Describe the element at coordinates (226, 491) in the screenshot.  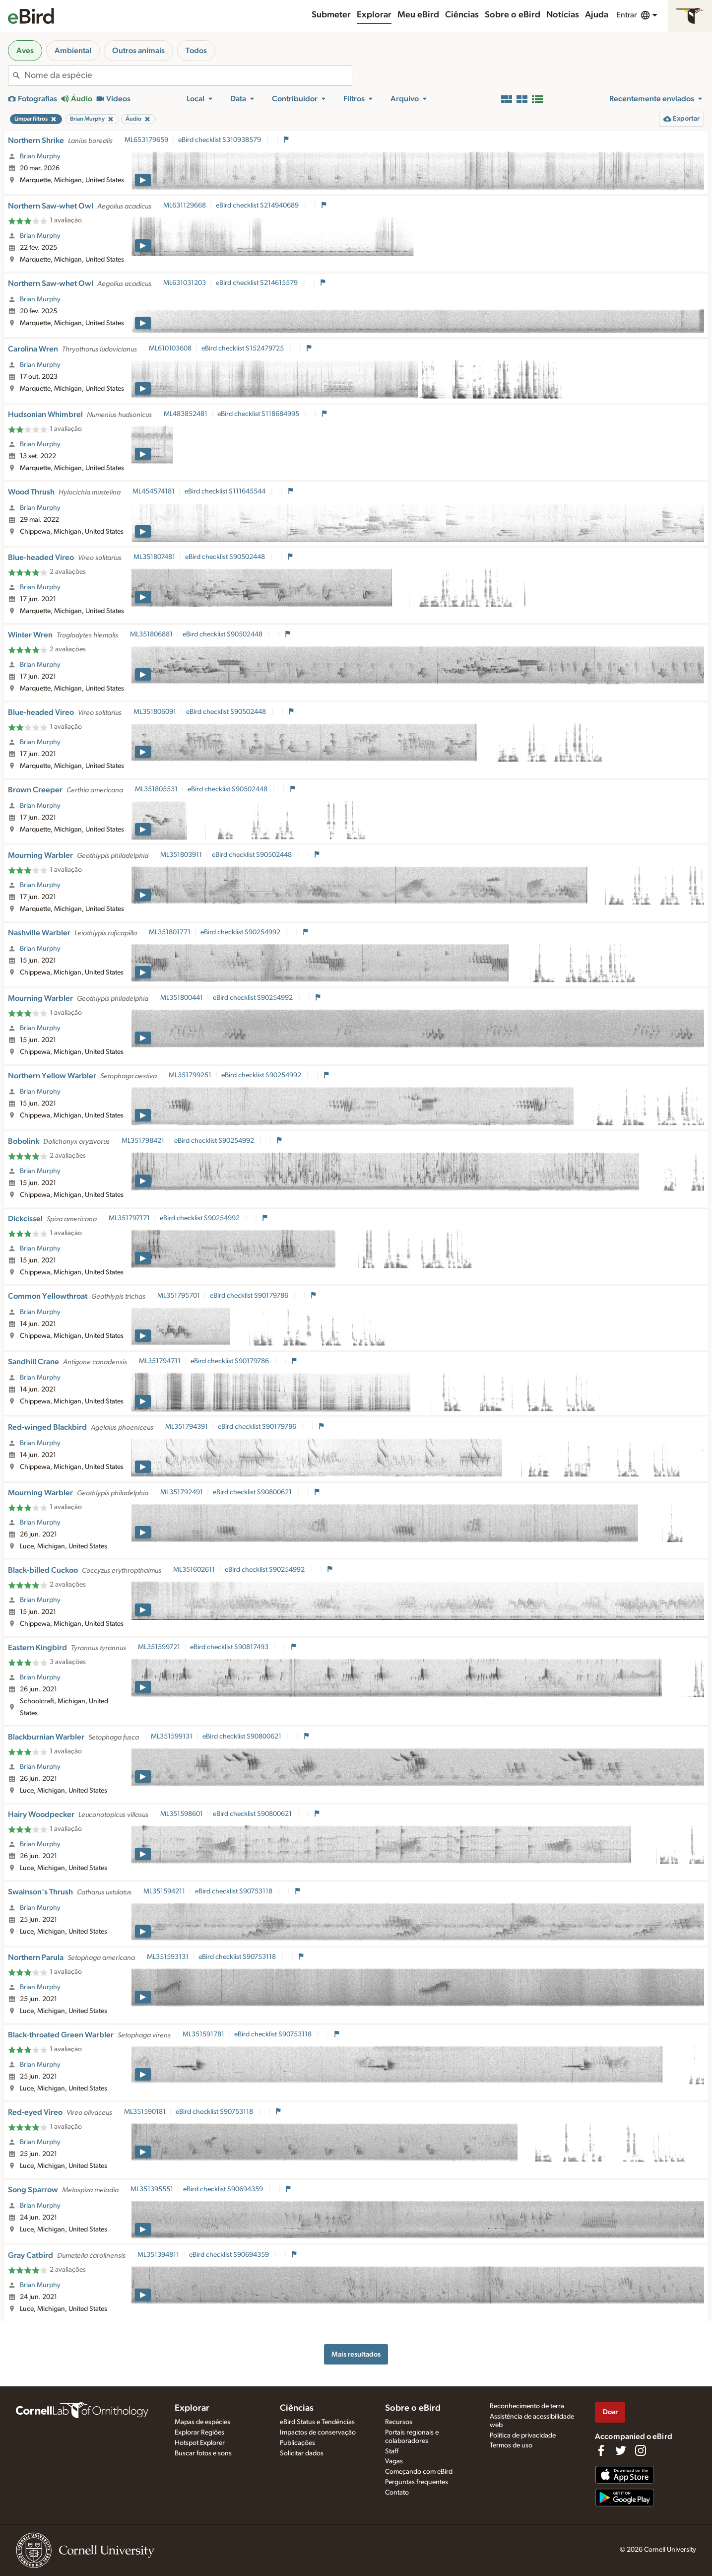
I see `eBird checklist S111645544` at that location.